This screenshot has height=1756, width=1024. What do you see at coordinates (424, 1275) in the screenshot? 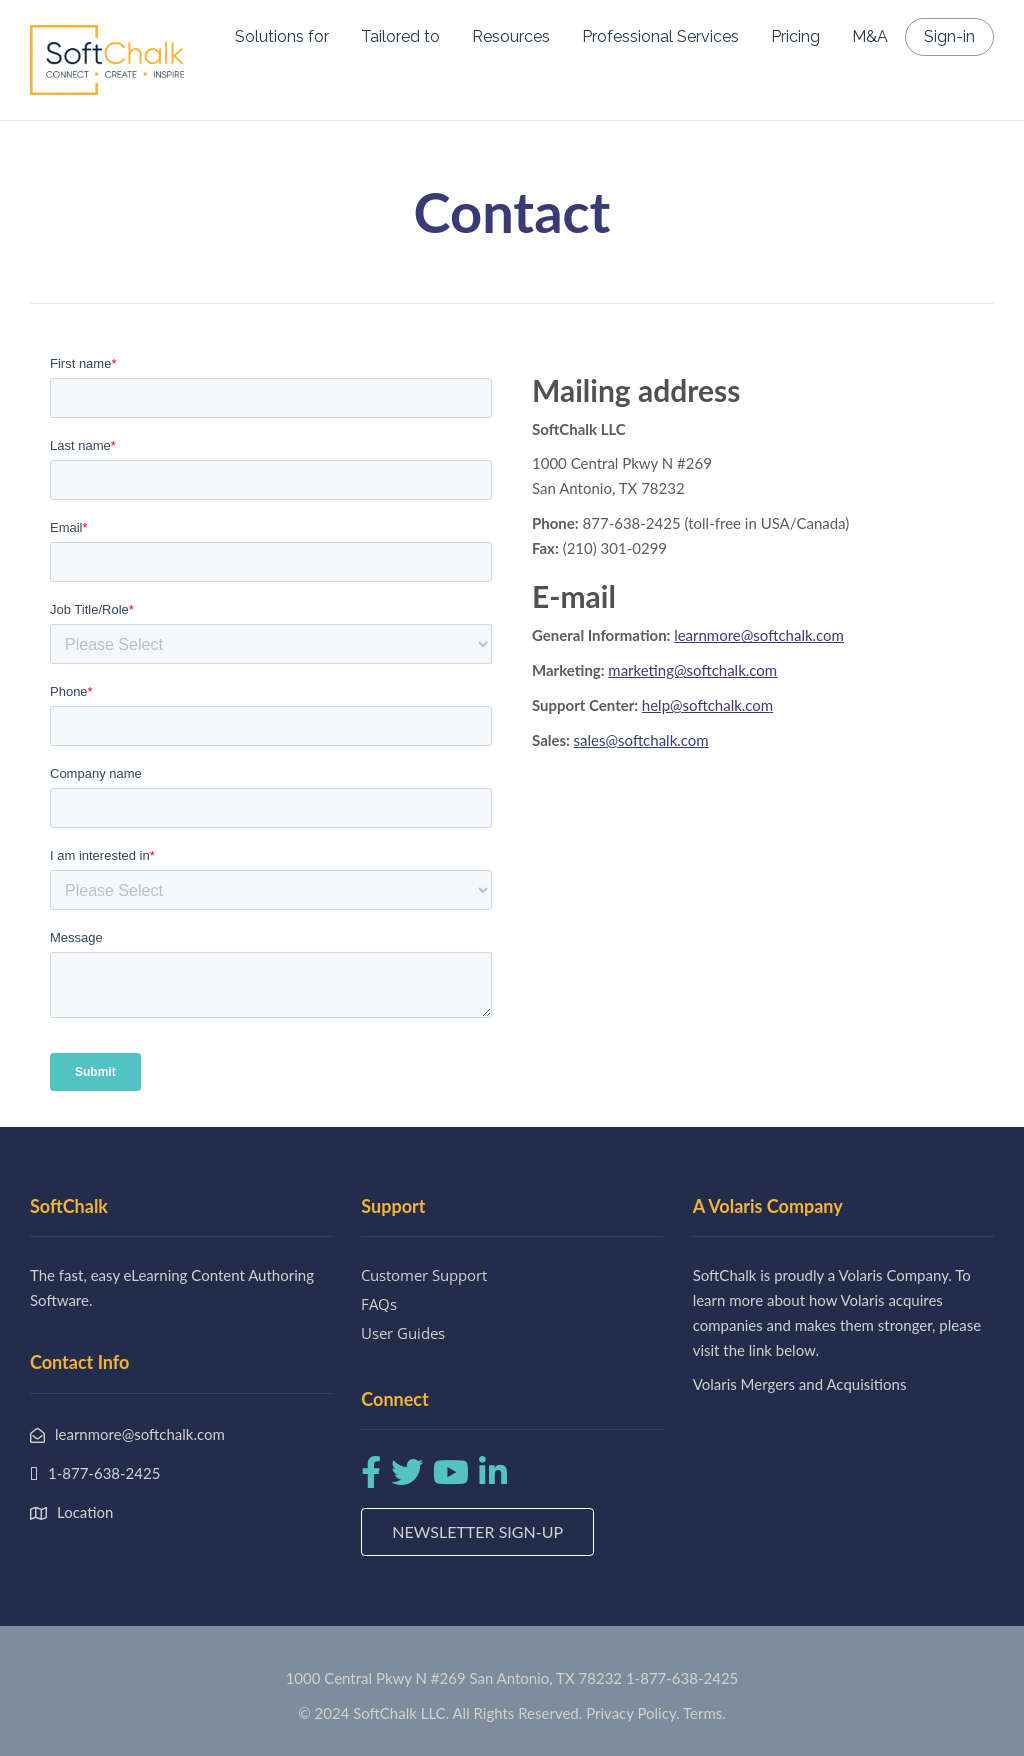
I see `Customer Support` at bounding box center [424, 1275].